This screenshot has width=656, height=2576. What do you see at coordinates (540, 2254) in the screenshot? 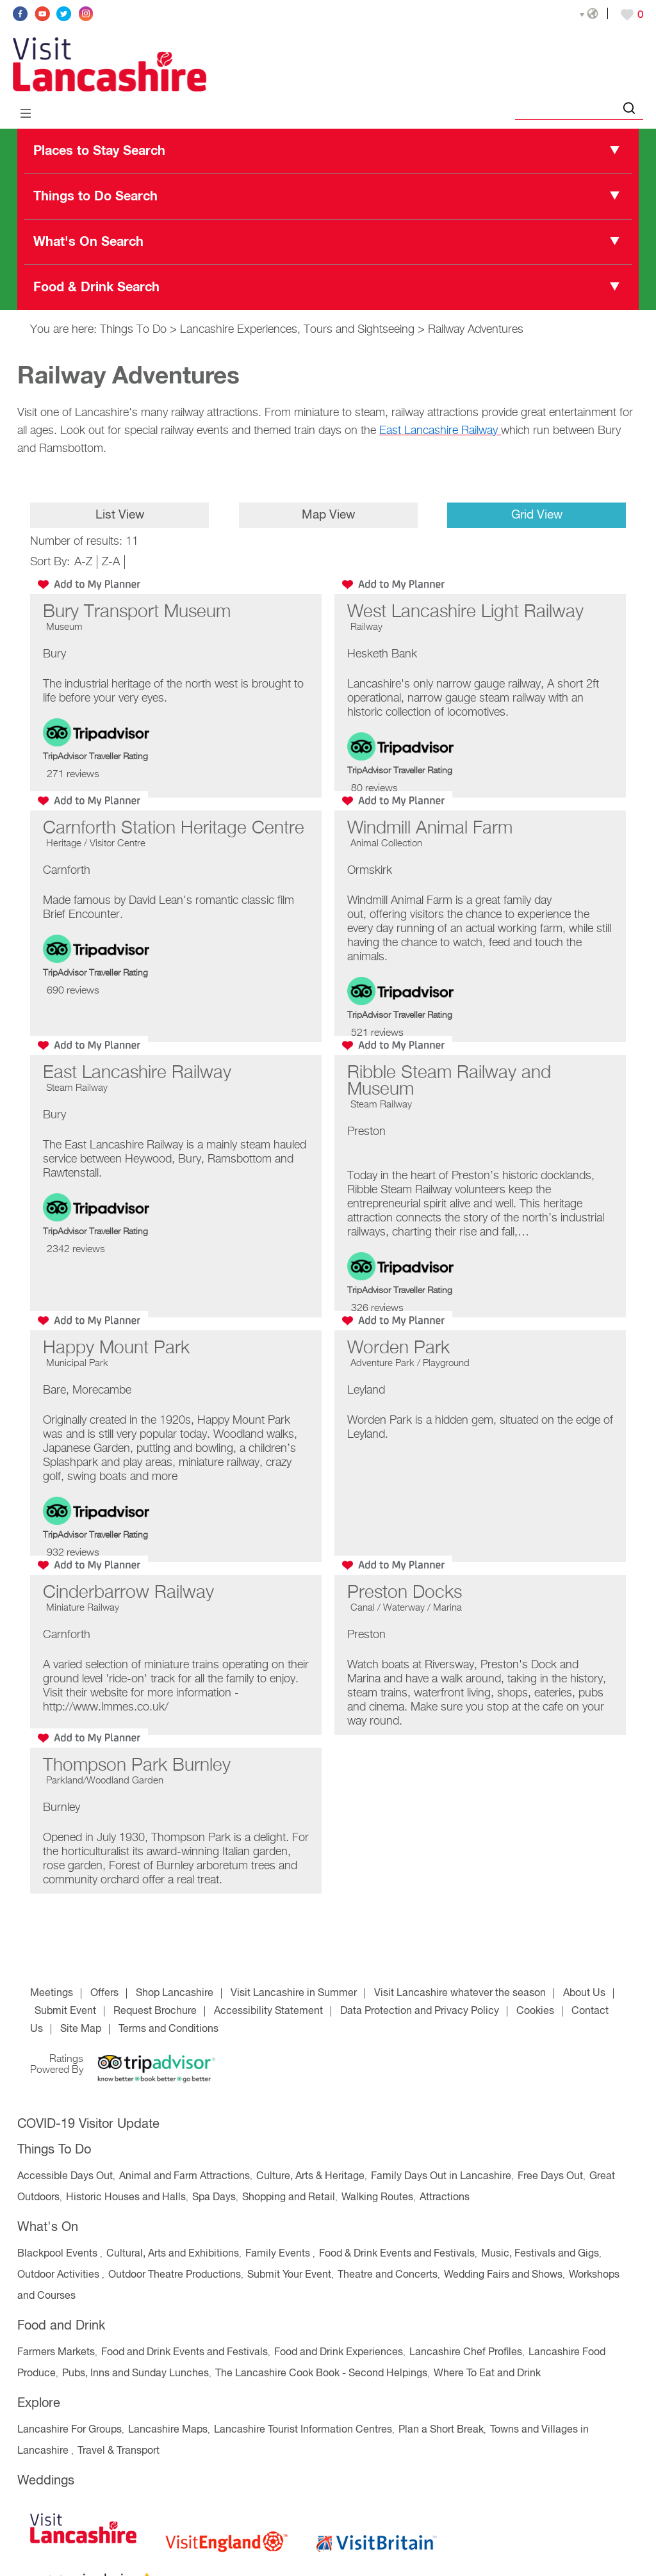
I see `Music, Festivals and Gigs` at bounding box center [540, 2254].